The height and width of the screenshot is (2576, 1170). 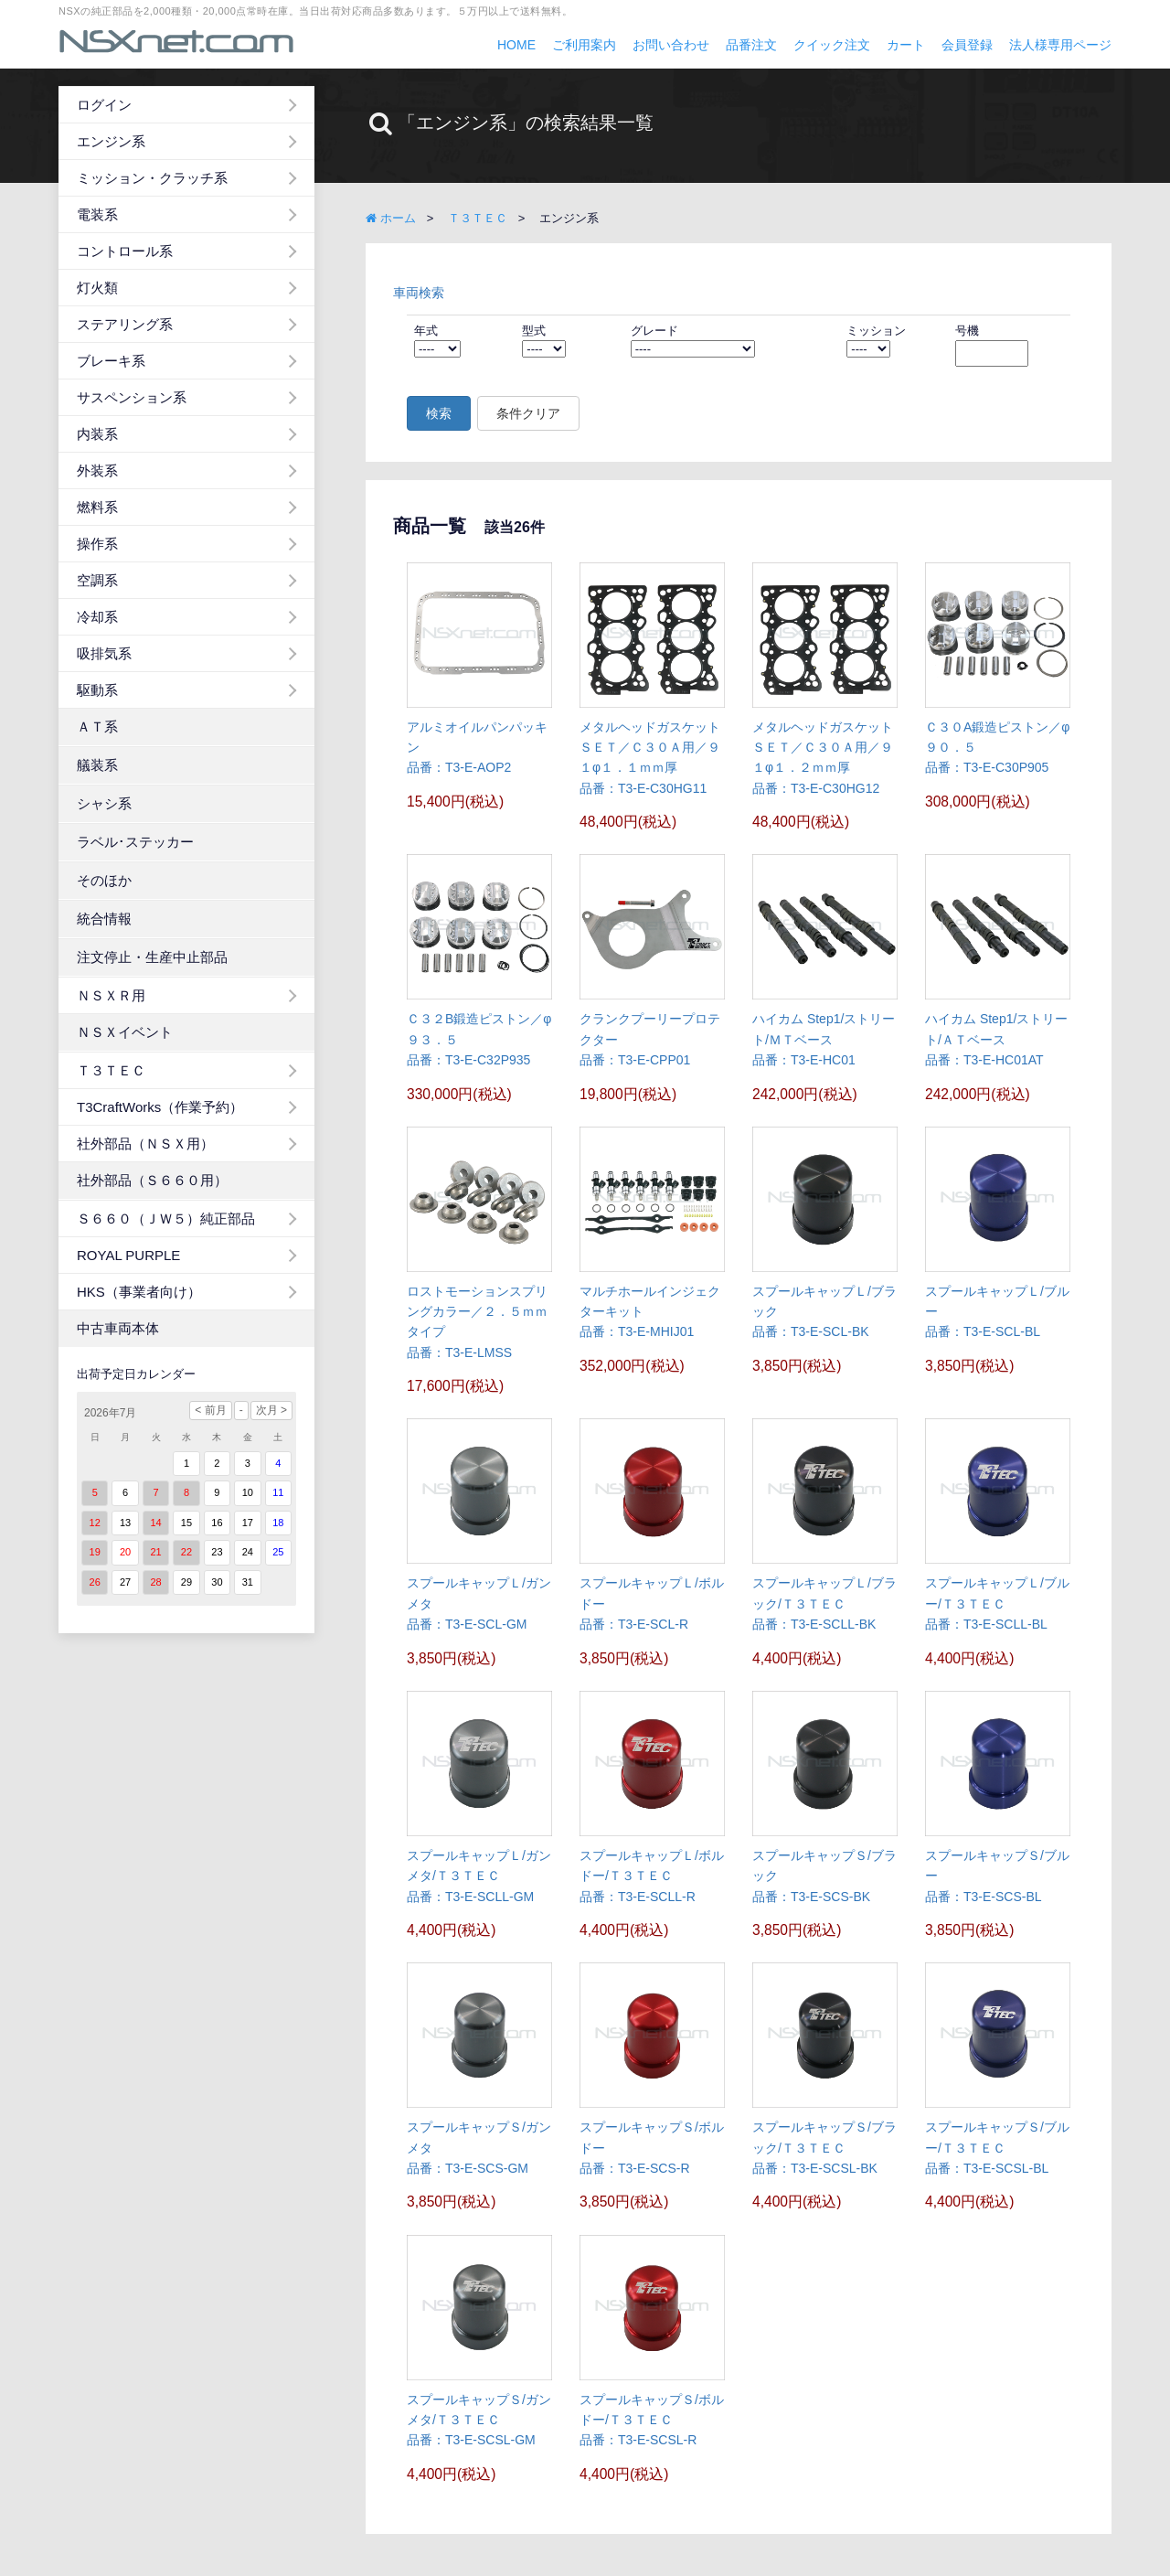 What do you see at coordinates (152, 178) in the screenshot?
I see `ミッション・クラッチ系` at bounding box center [152, 178].